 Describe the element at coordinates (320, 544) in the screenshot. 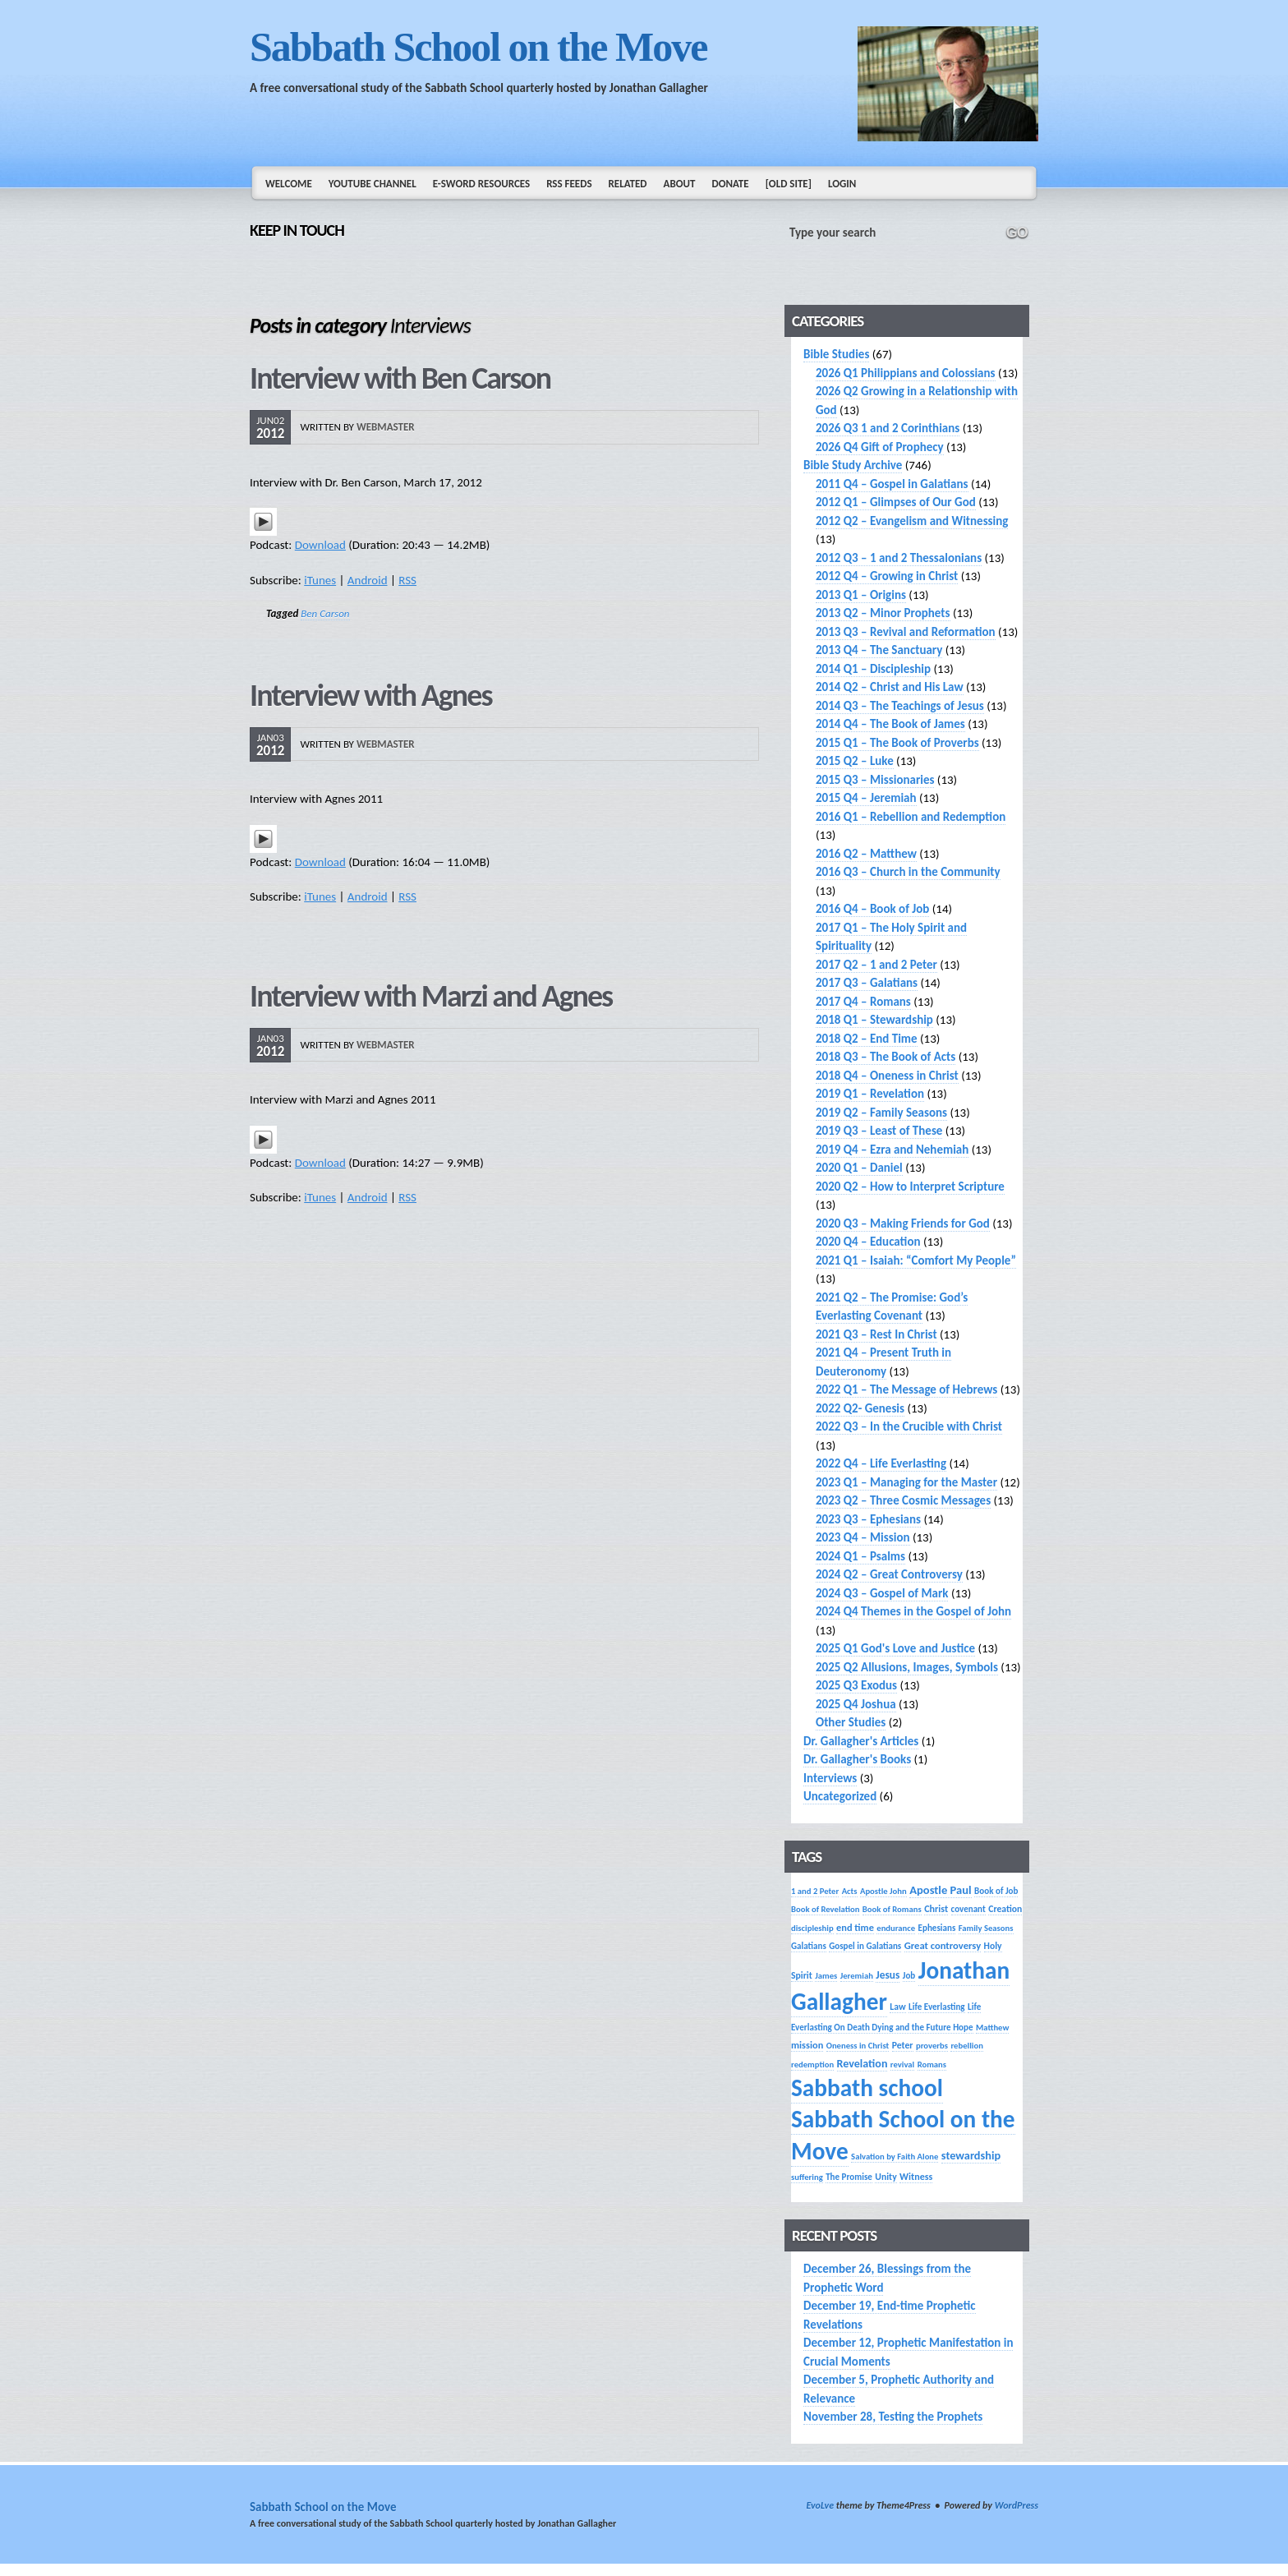

I see `Download` at that location.